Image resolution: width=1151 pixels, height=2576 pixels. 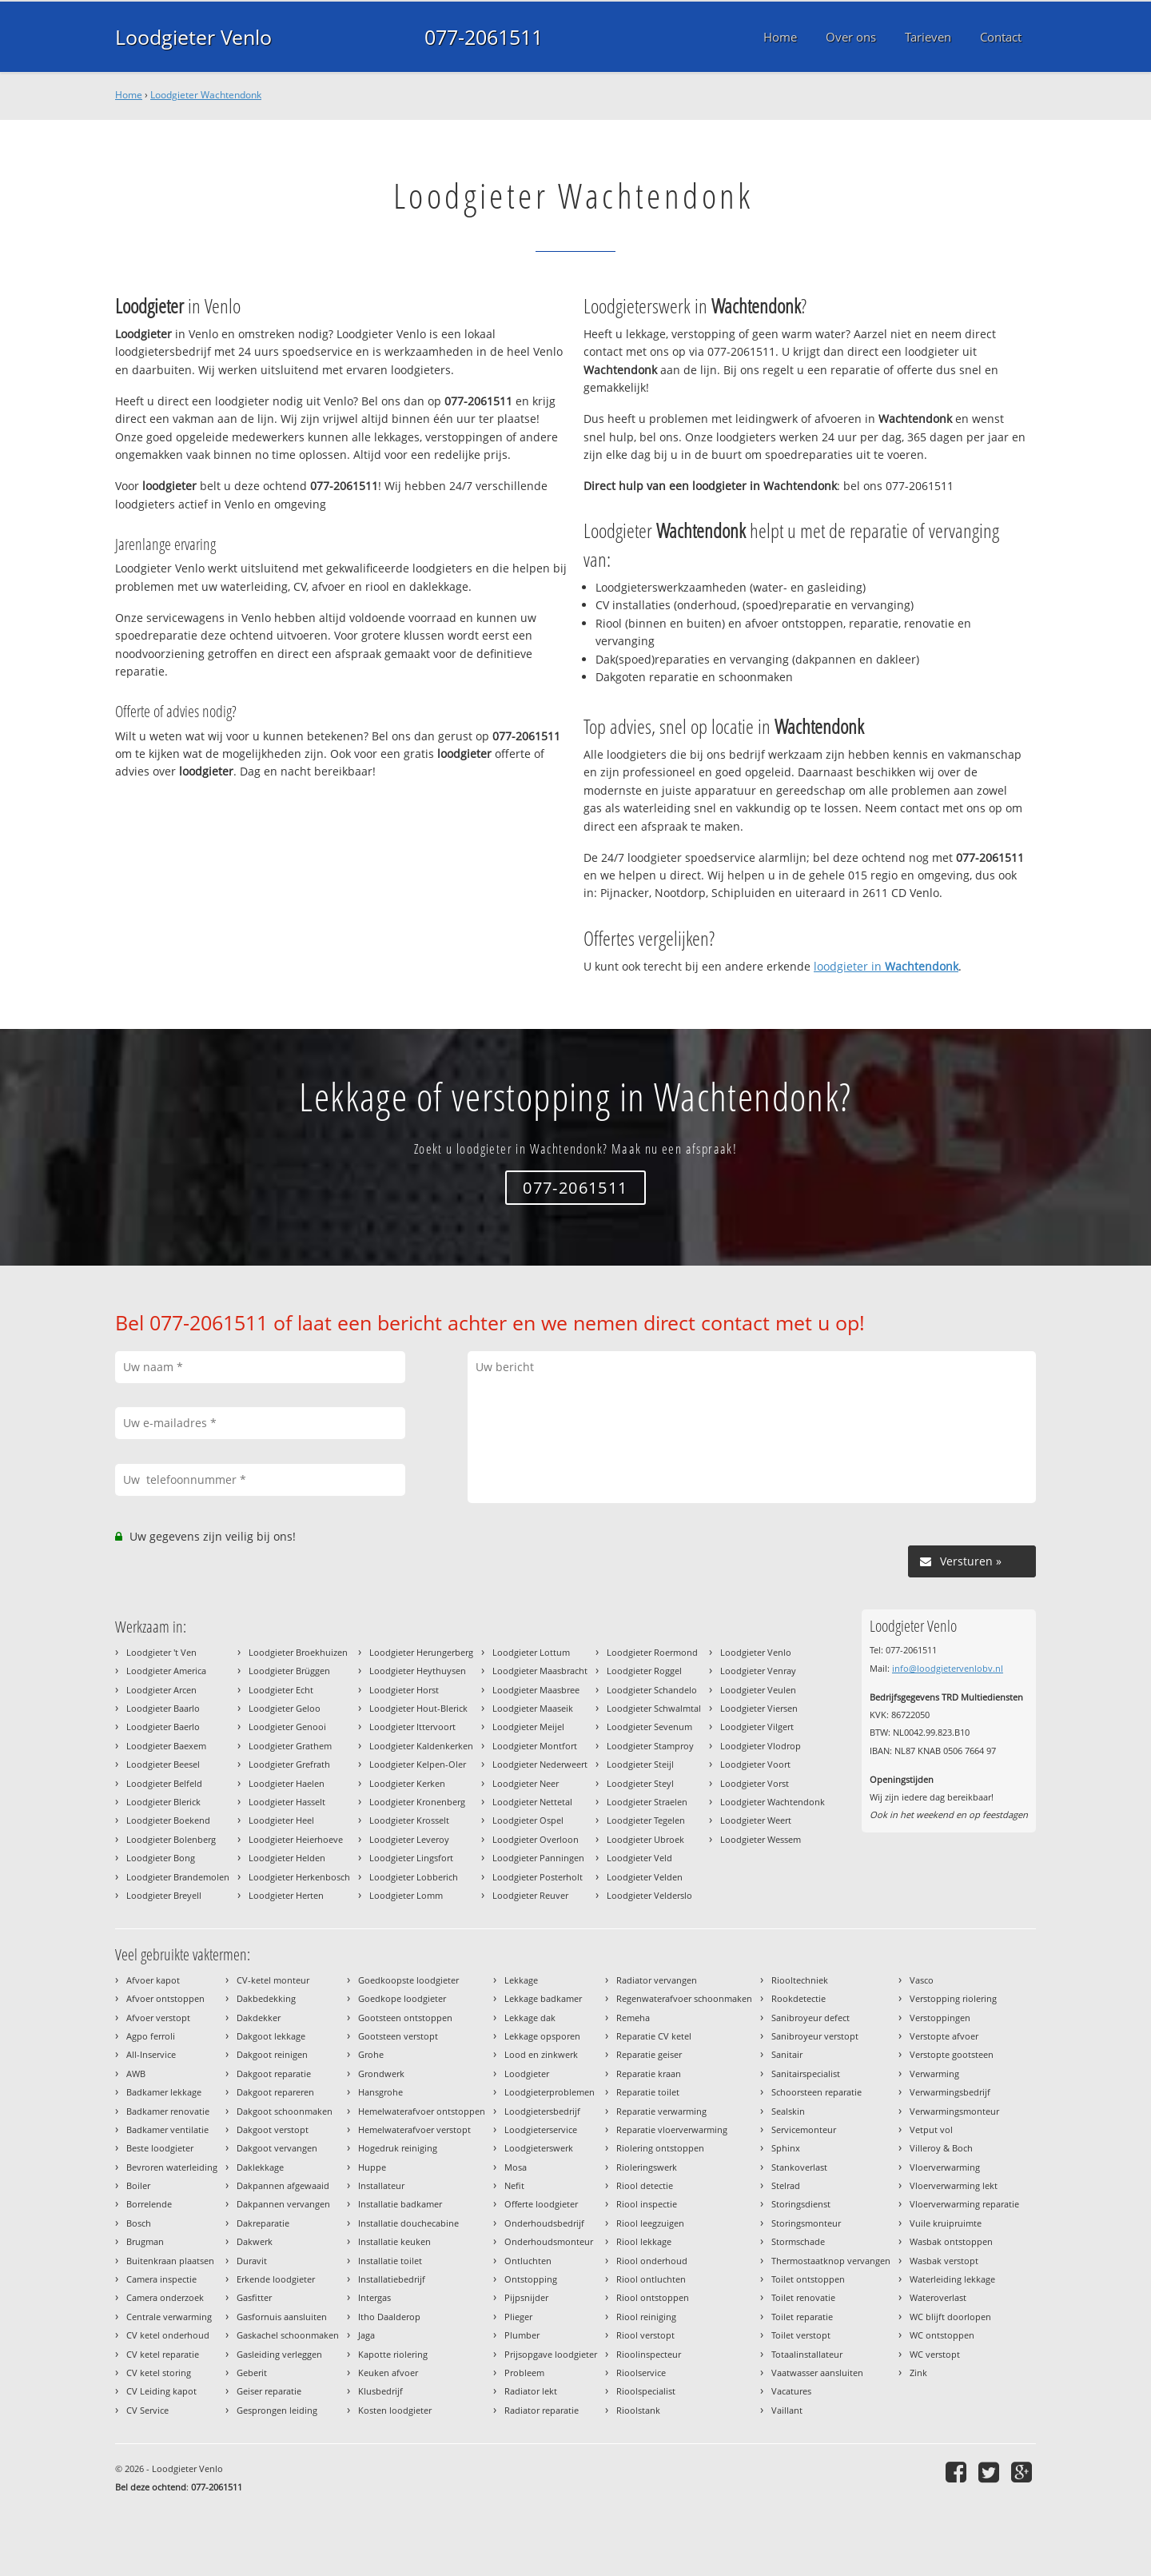 What do you see at coordinates (272, 2054) in the screenshot?
I see `Dakgoot reinigen` at bounding box center [272, 2054].